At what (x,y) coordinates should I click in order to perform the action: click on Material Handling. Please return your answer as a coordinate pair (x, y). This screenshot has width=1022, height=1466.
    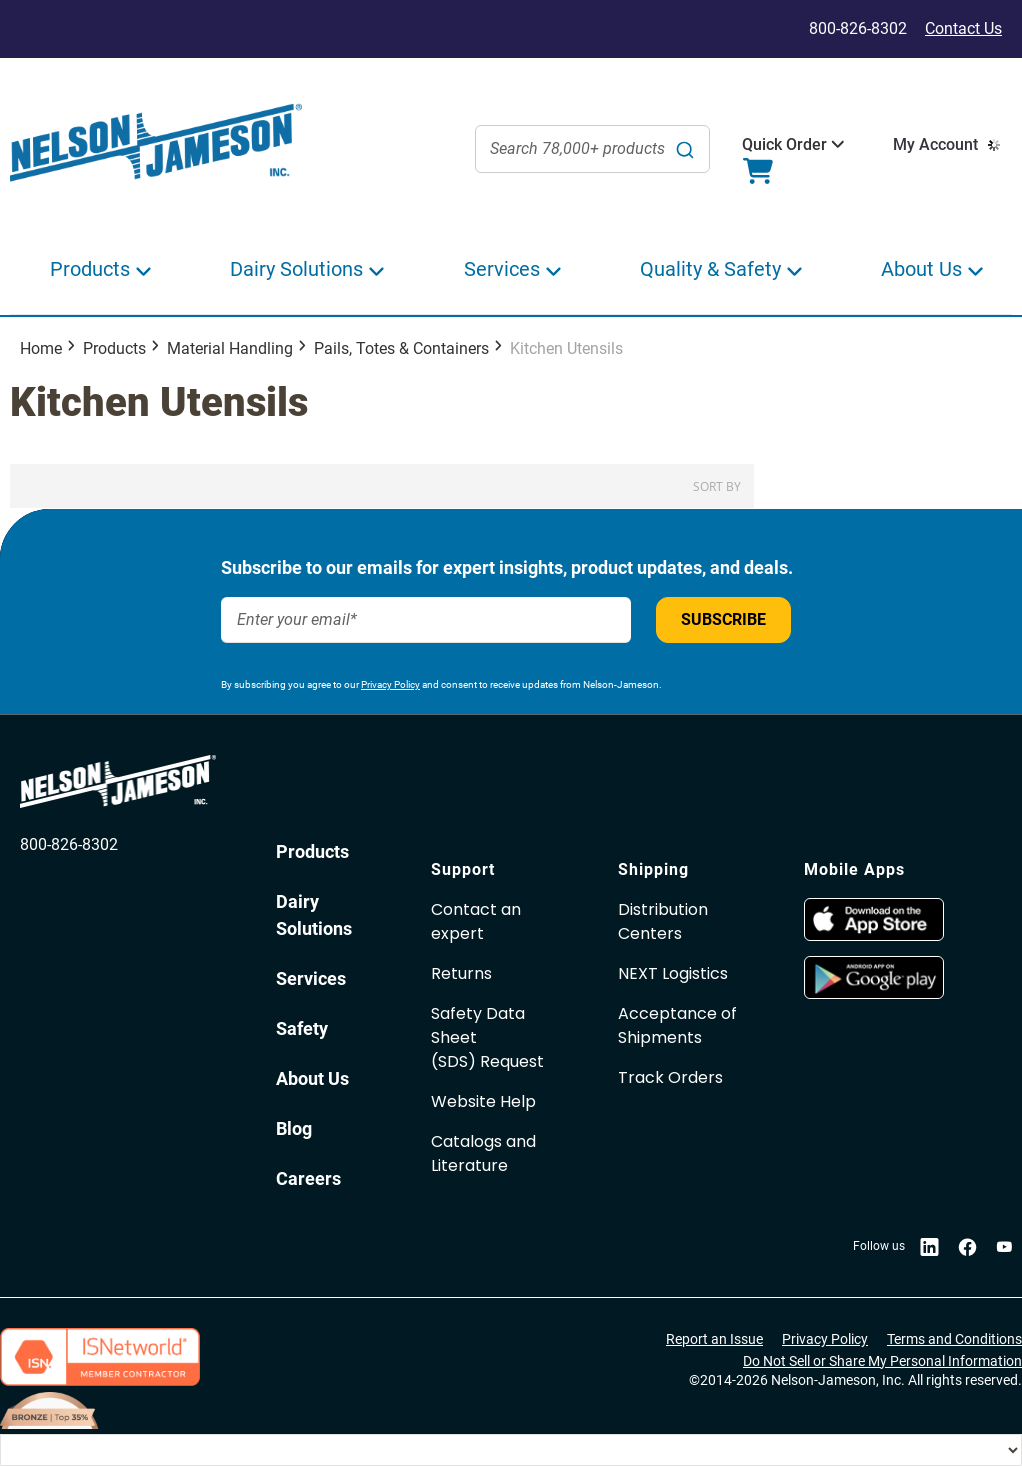
    Looking at the image, I should click on (230, 348).